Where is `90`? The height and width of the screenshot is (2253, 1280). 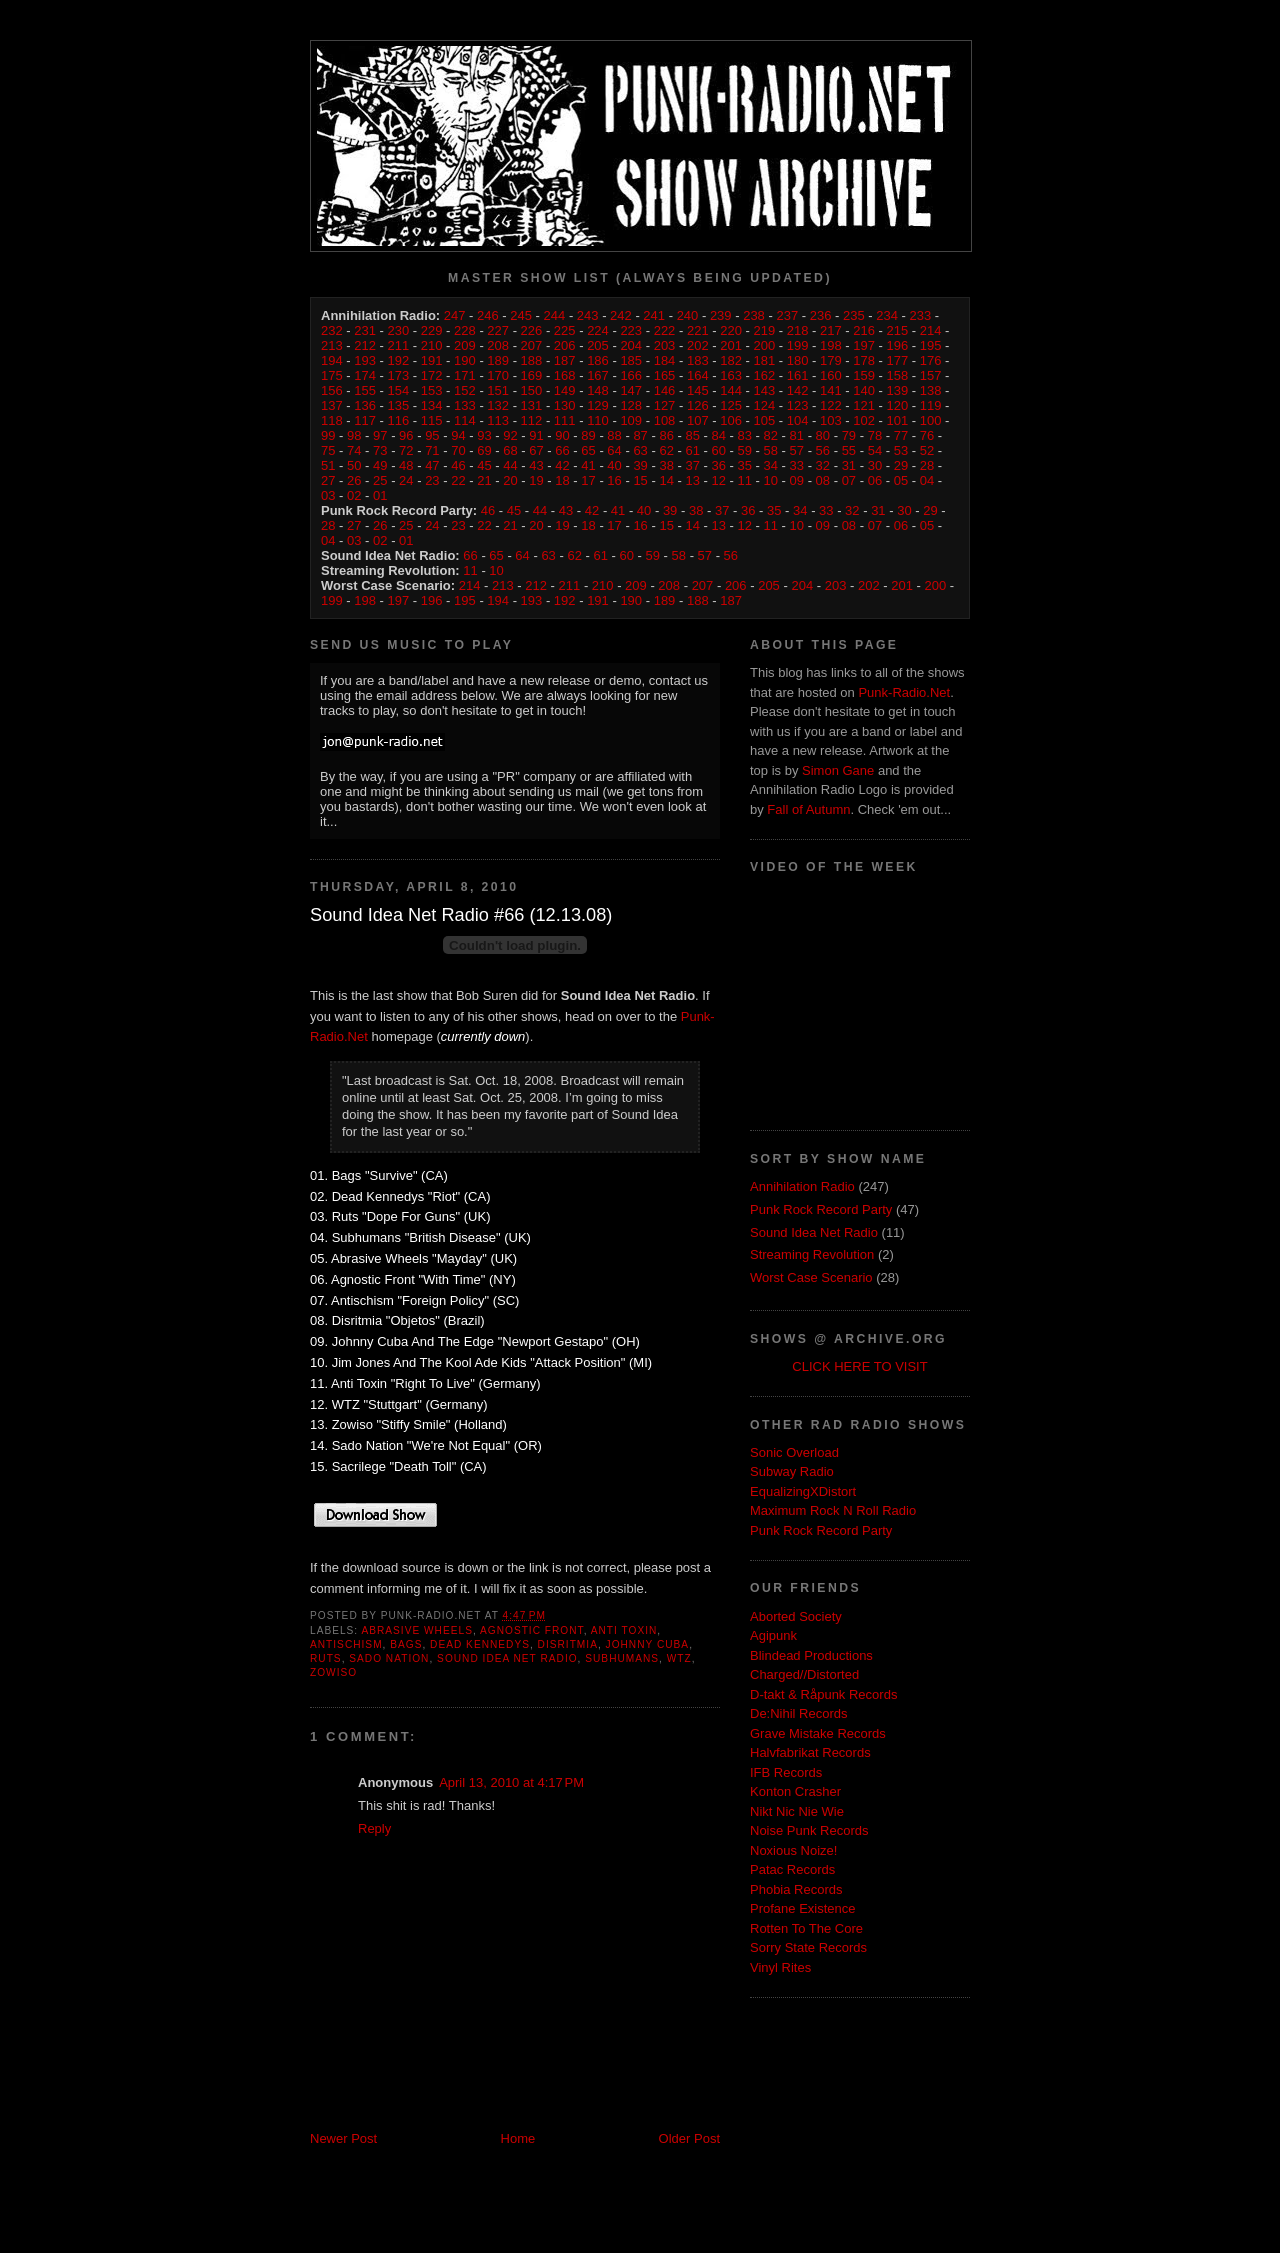 90 is located at coordinates (562, 435).